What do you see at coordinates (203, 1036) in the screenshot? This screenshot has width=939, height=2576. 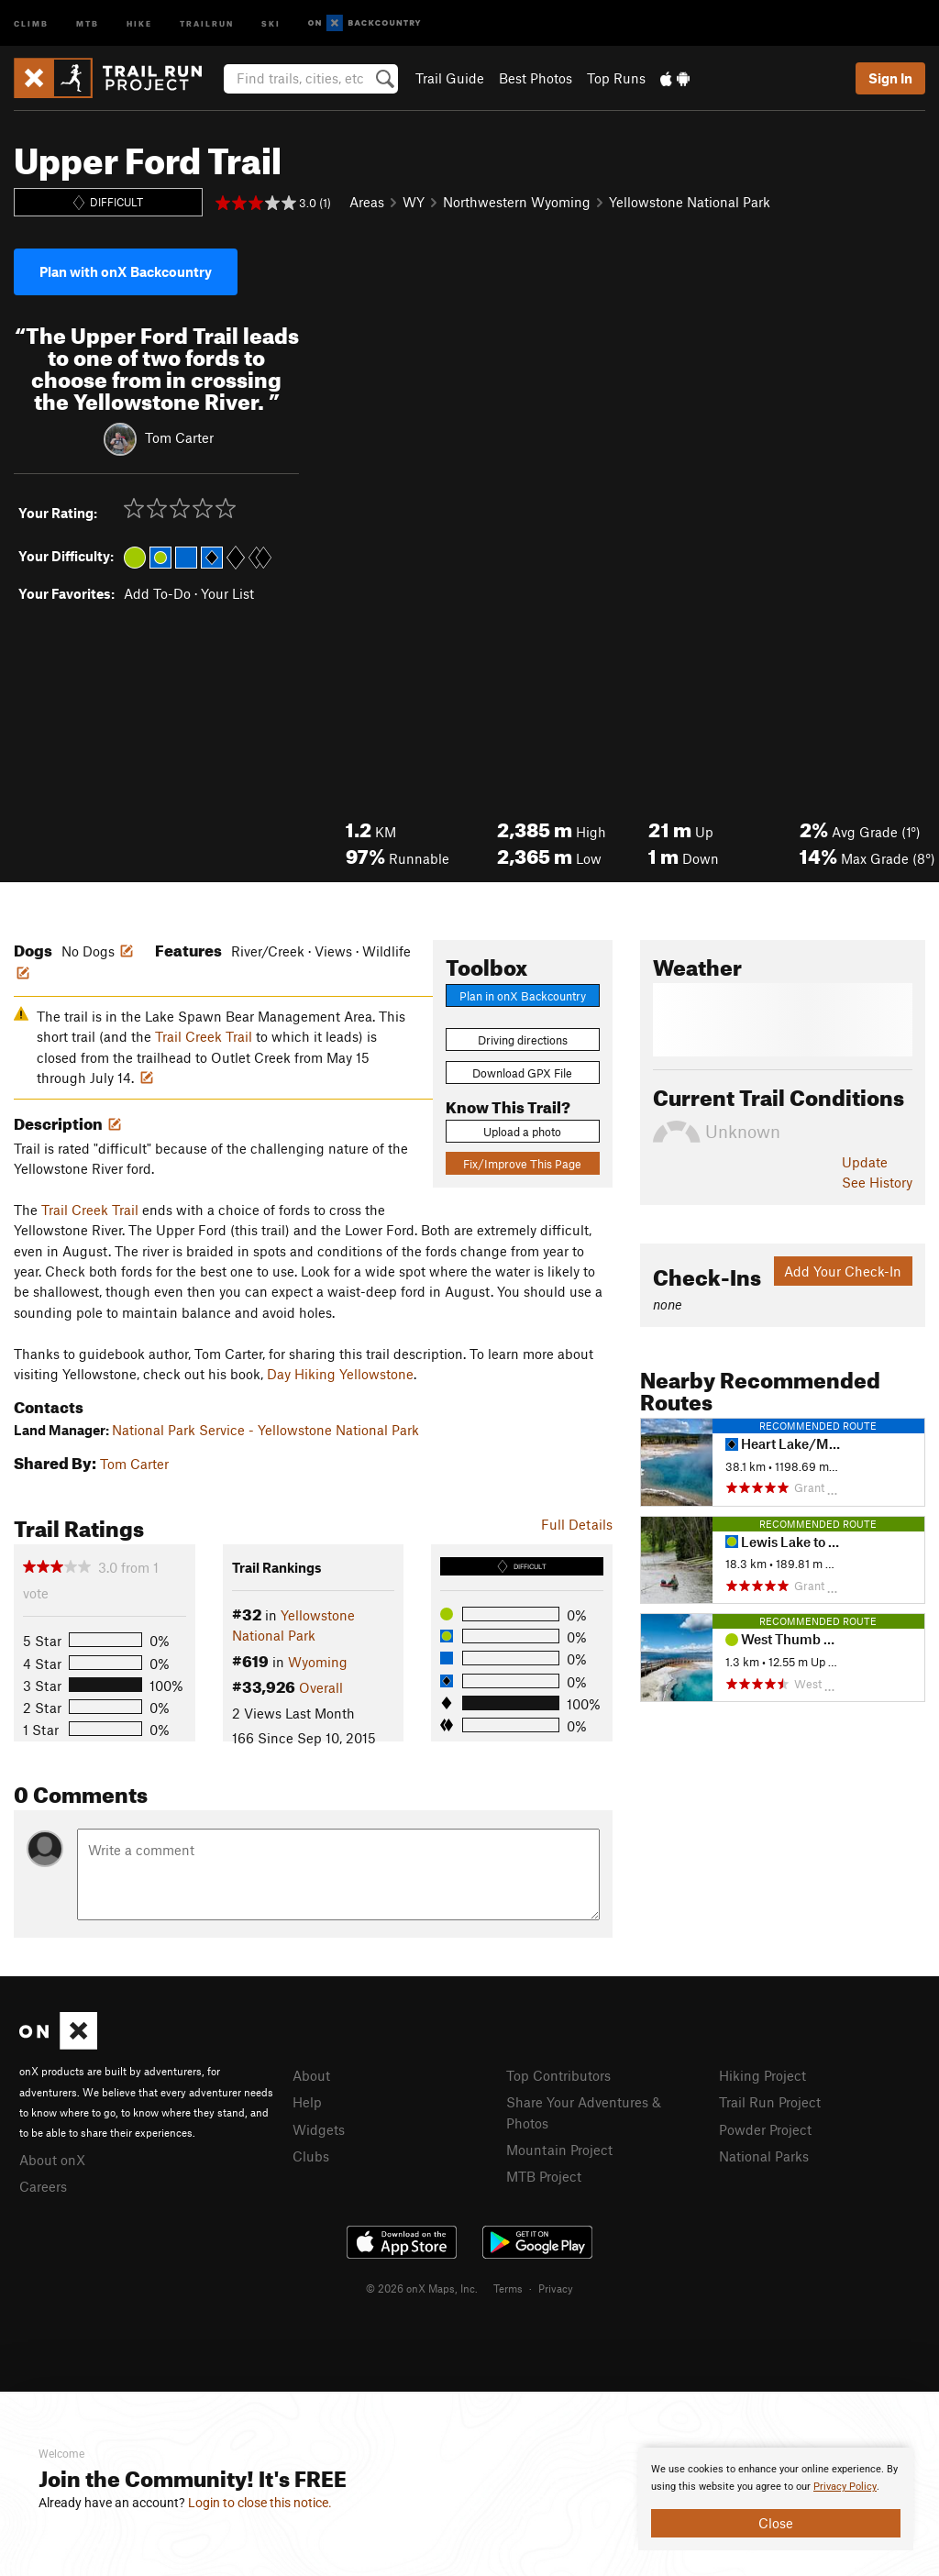 I see `Trail Creek Trail` at bounding box center [203, 1036].